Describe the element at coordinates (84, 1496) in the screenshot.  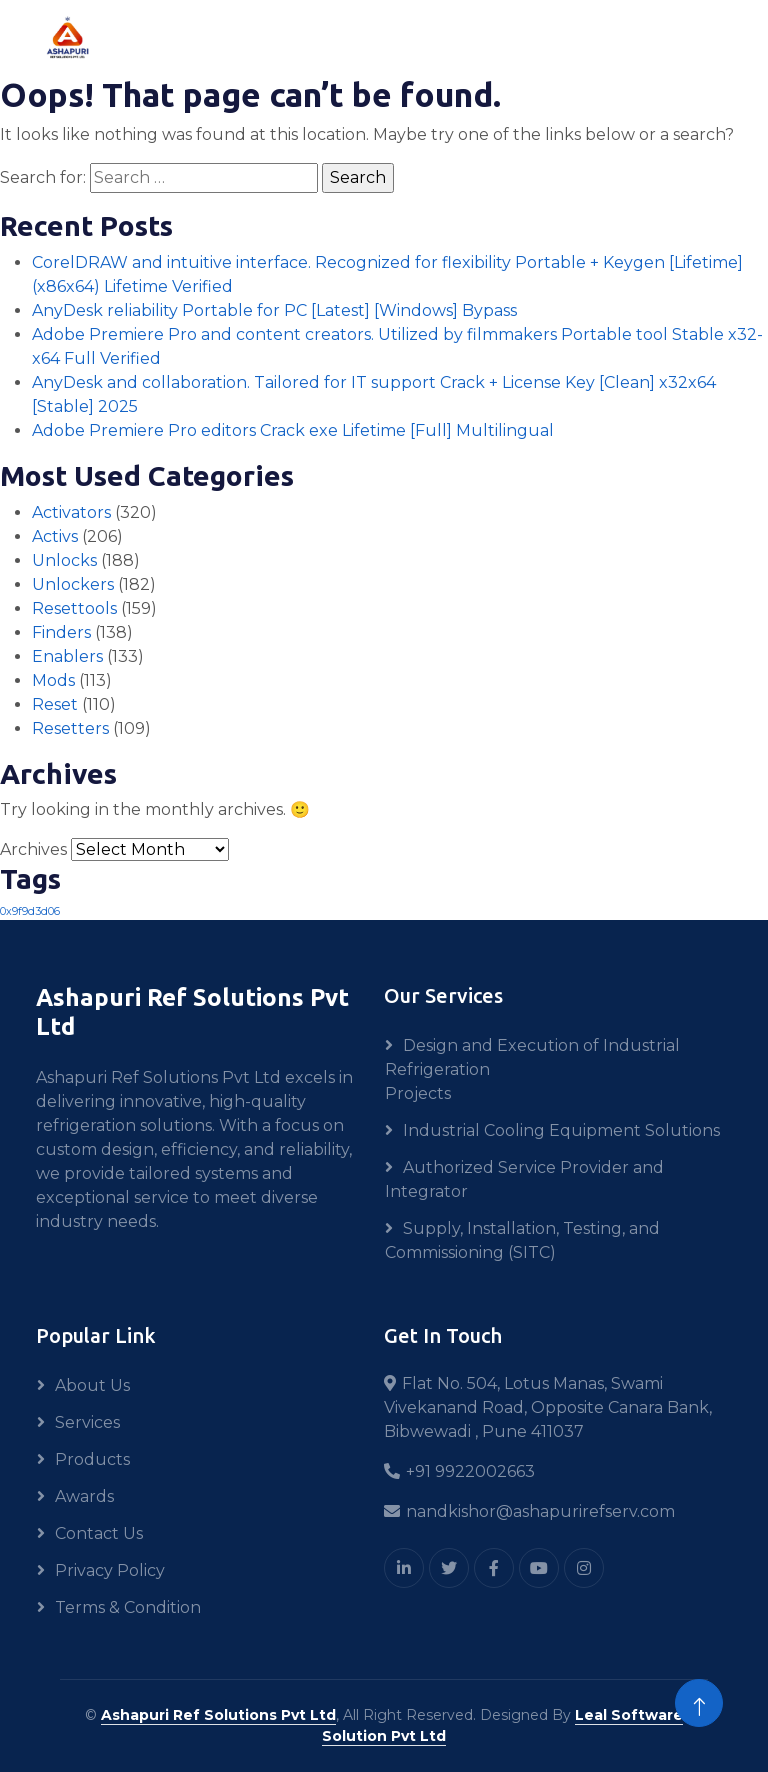
I see `Awards` at that location.